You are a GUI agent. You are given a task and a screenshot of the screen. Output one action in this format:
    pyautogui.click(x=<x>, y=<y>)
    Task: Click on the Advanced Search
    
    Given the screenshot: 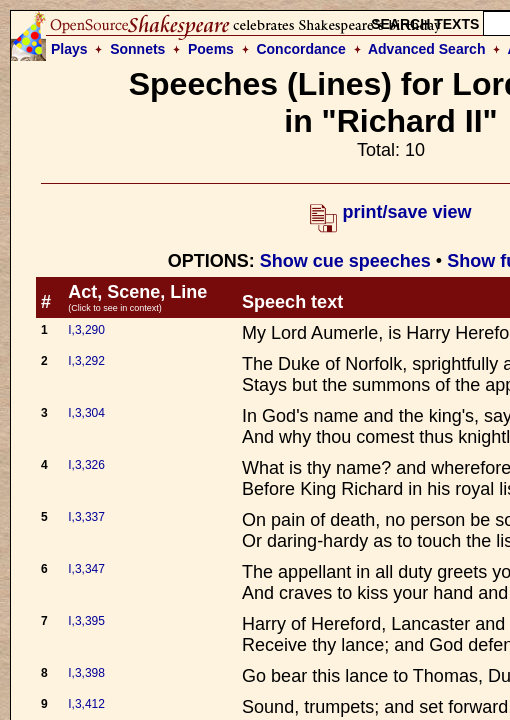 What is the action you would take?
    pyautogui.click(x=427, y=49)
    